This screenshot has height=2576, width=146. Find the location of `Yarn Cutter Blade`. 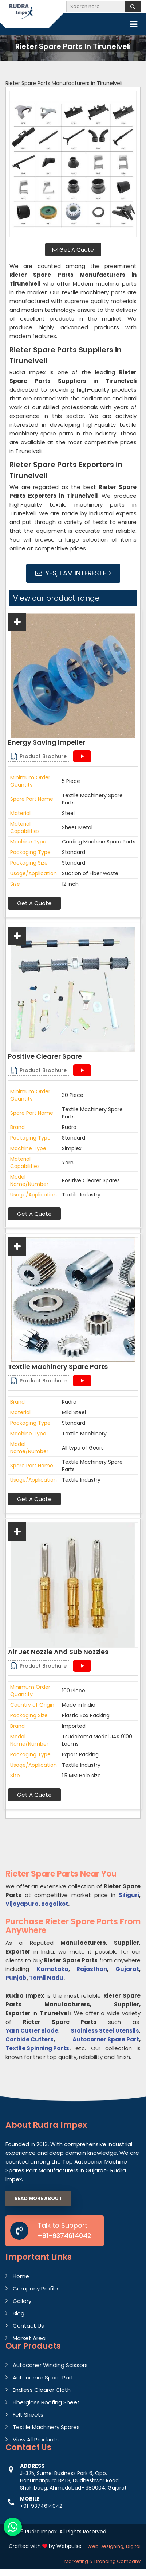

Yarn Cutter Blade is located at coordinates (31, 2030).